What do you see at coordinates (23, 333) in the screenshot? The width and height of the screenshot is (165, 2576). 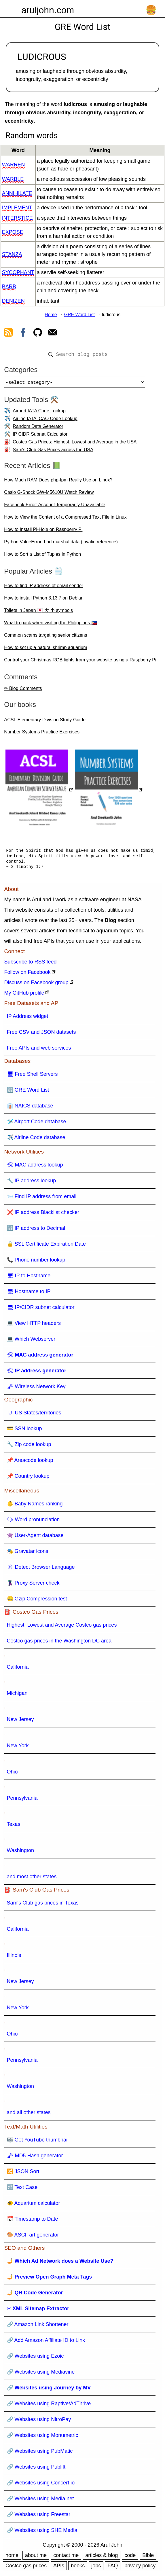 I see `[view facebook]` at bounding box center [23, 333].